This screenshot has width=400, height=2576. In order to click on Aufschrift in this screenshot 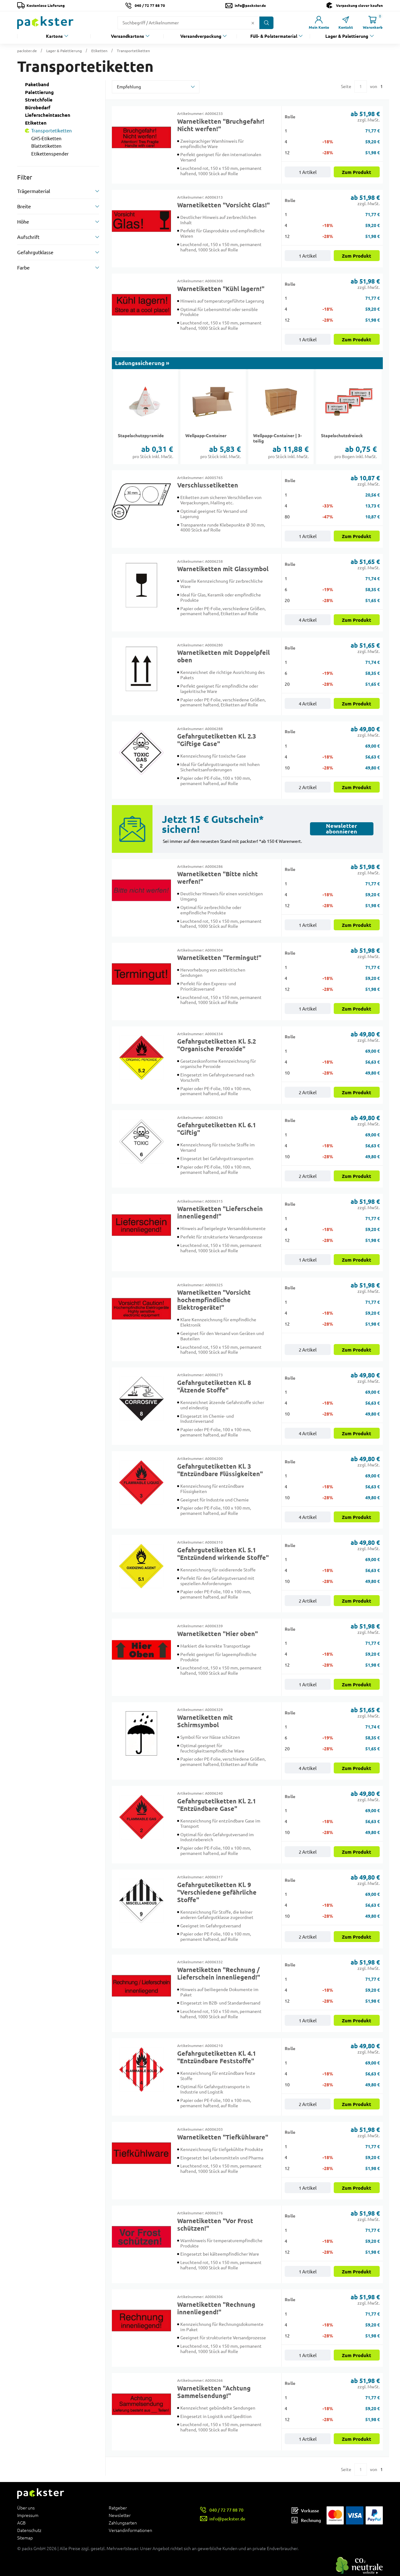, I will do `click(28, 237)`.